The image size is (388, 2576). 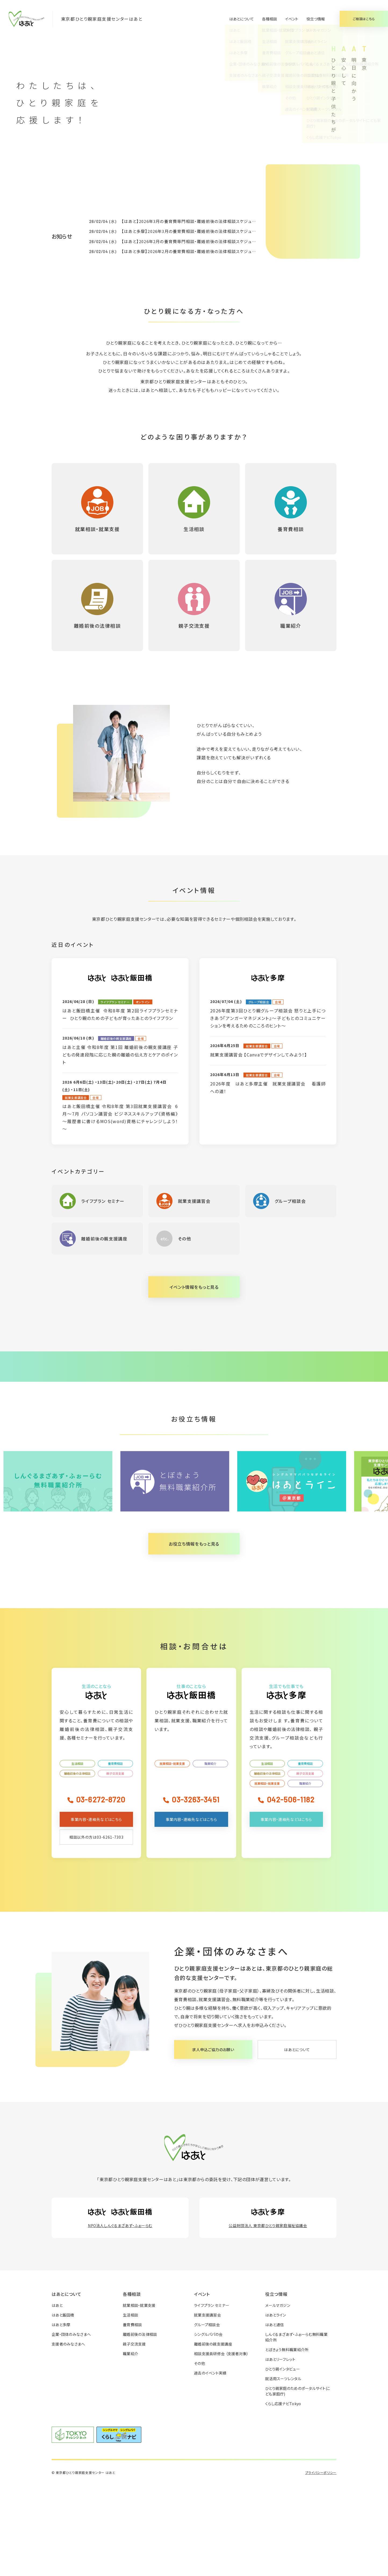 What do you see at coordinates (115, 1864) in the screenshot?
I see `親子交流支援` at bounding box center [115, 1864].